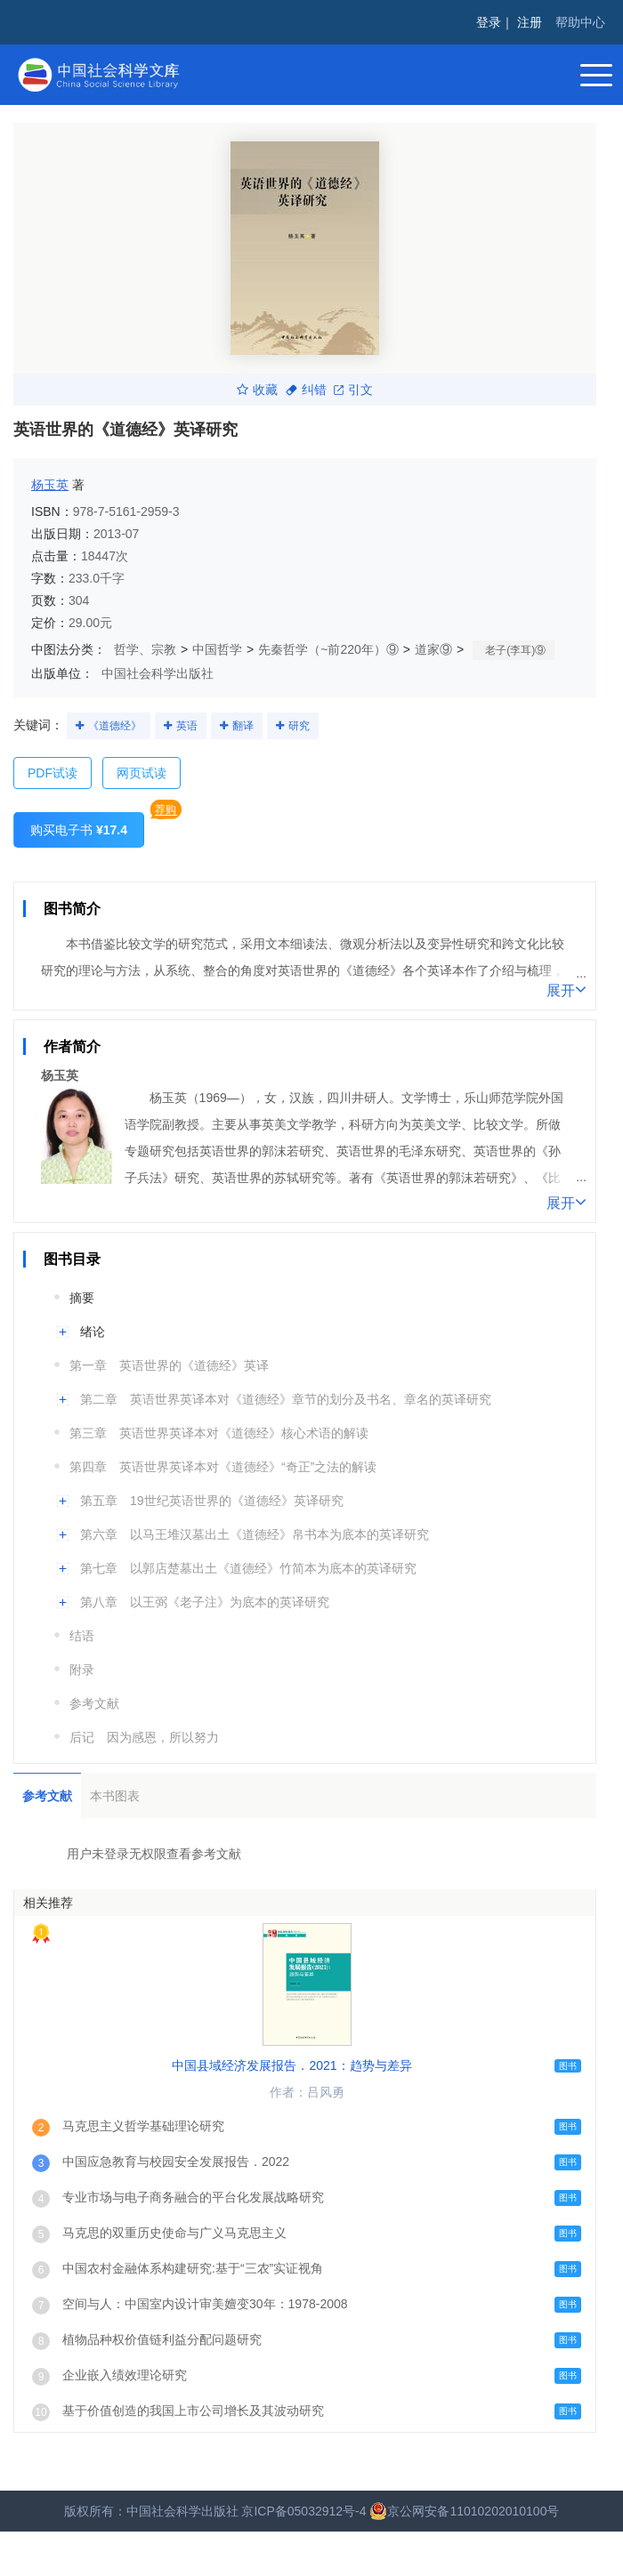 This screenshot has width=623, height=2576. I want to click on 京ICP备05032912号-4, so click(303, 2511).